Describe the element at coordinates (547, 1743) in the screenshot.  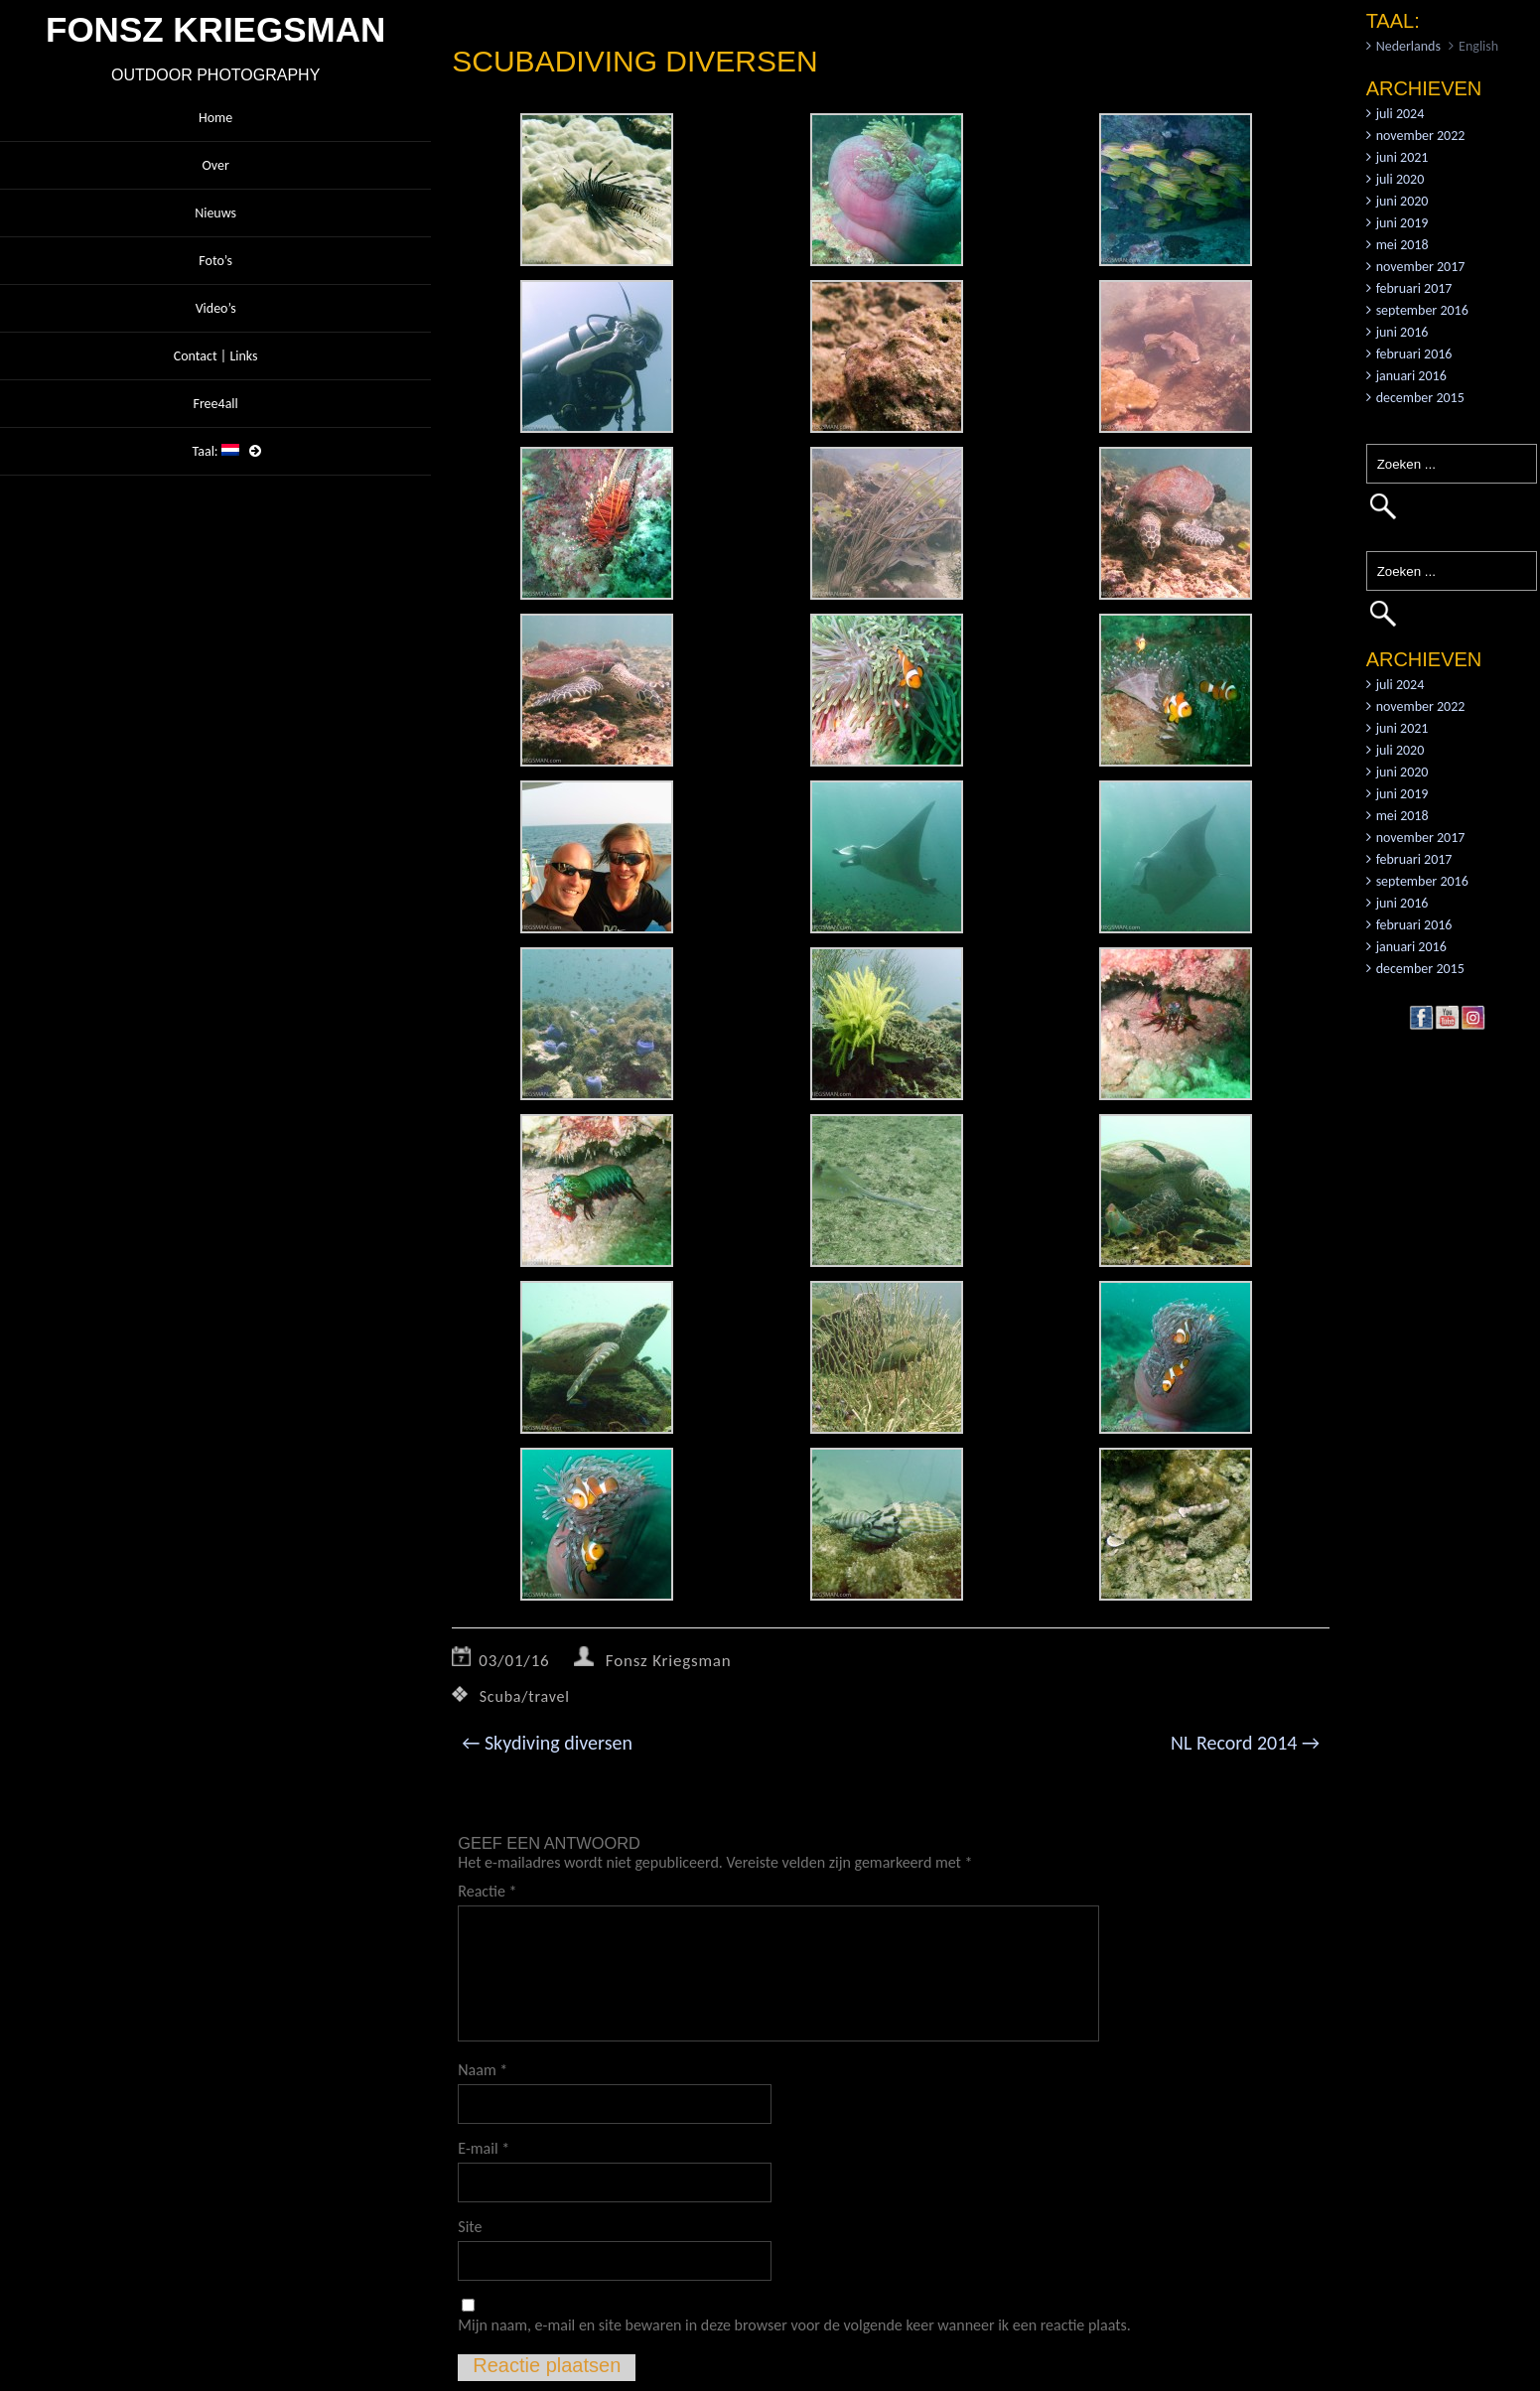
I see `Skydiving diversen` at that location.